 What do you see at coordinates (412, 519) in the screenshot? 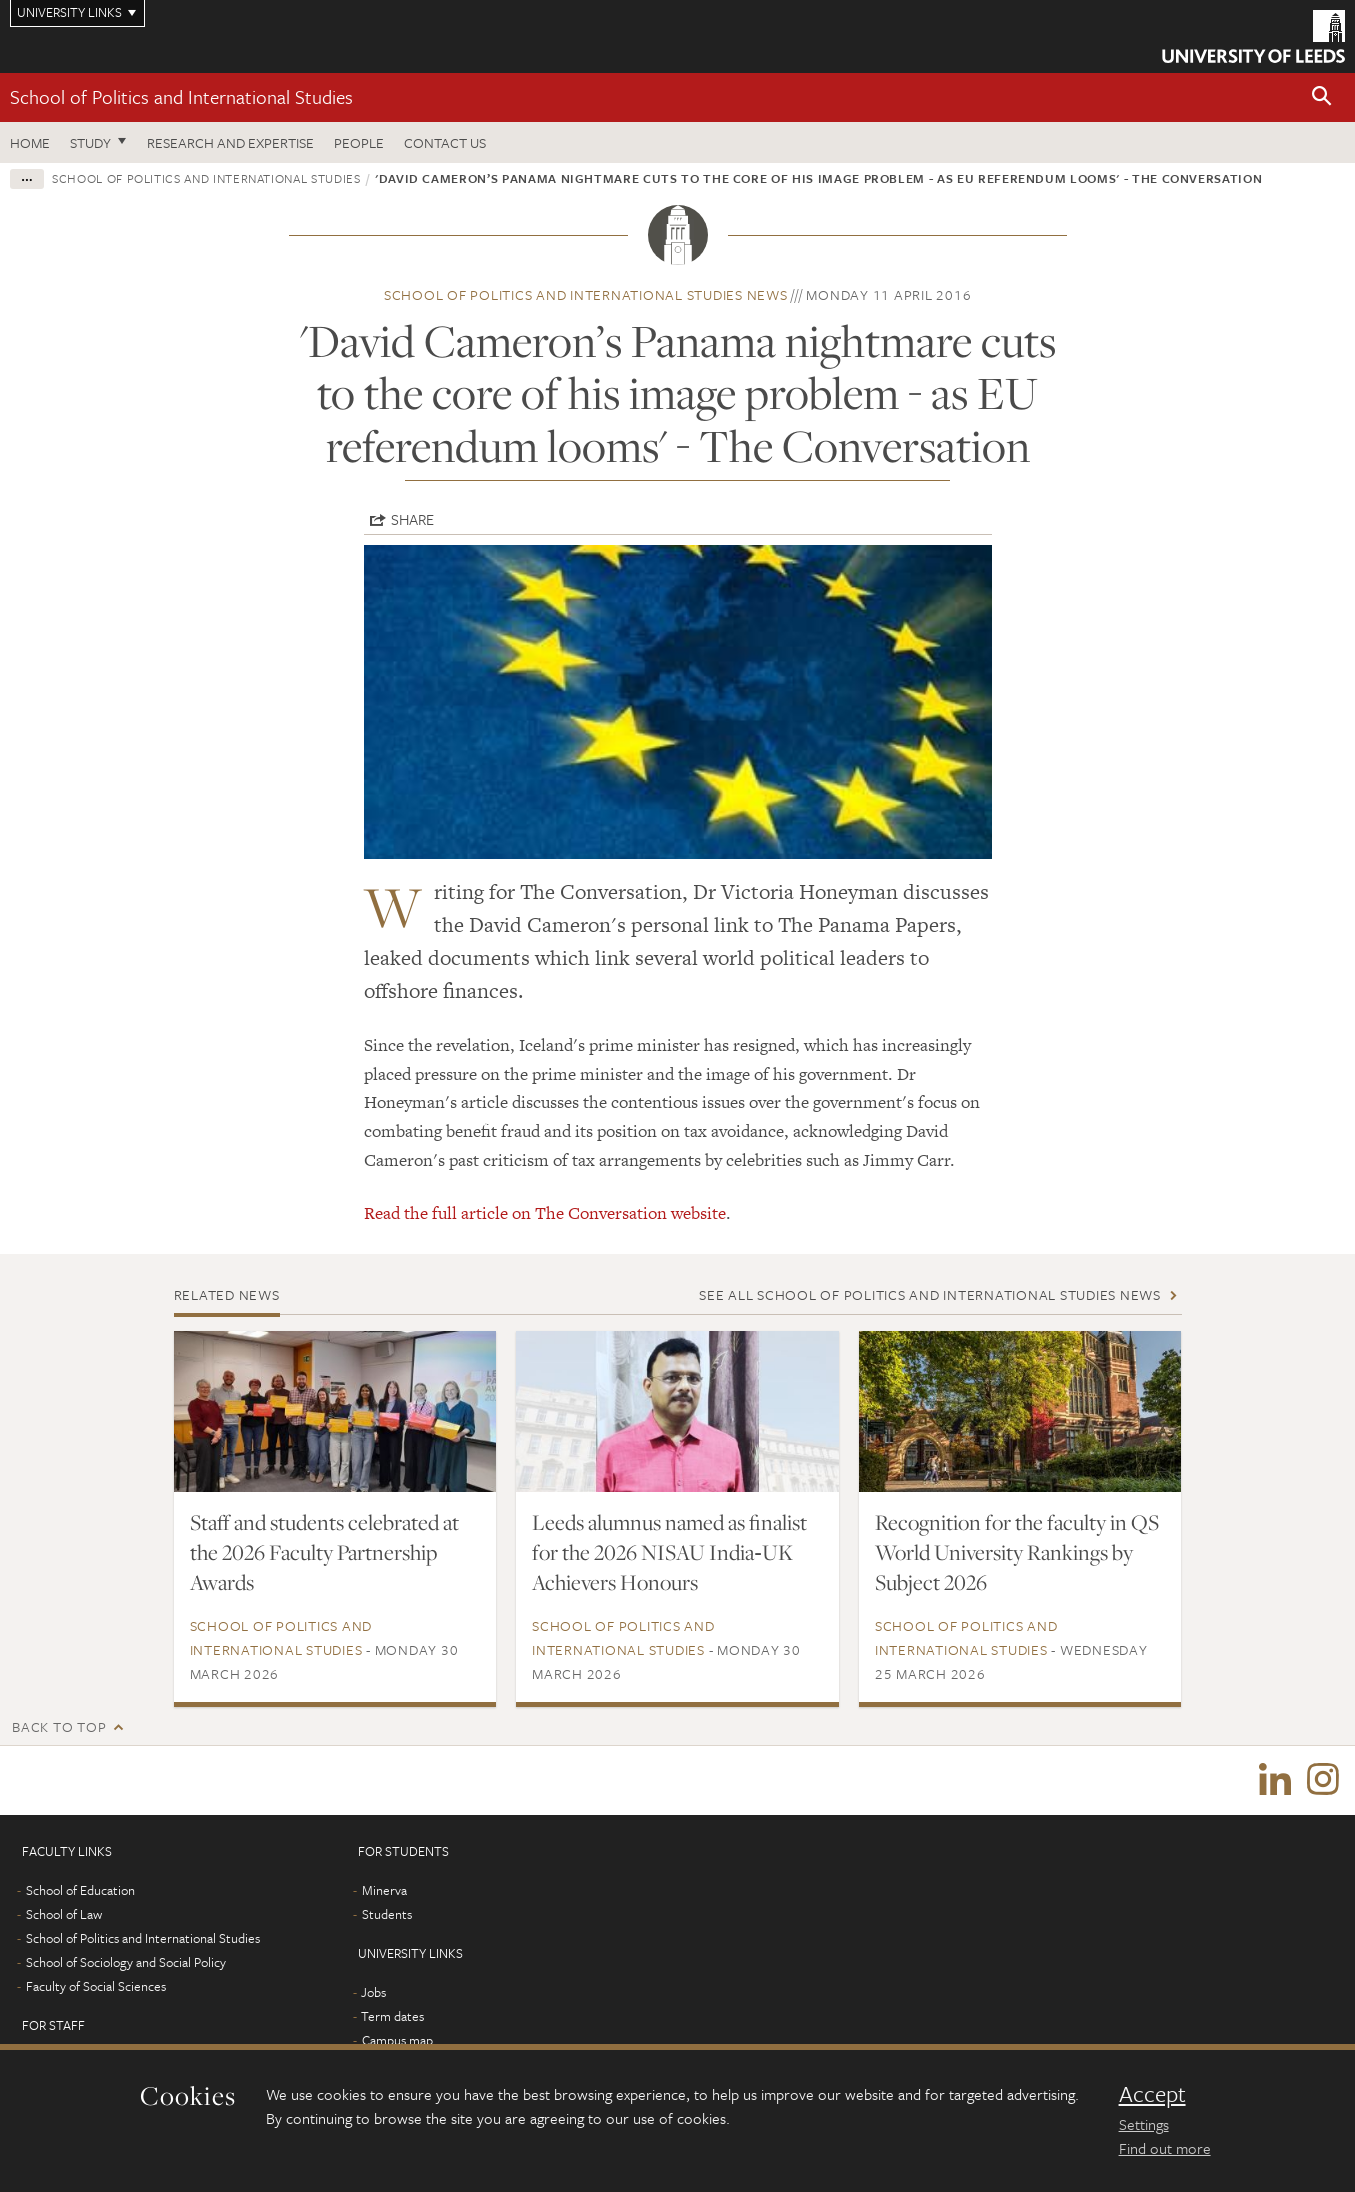
I see `Share` at bounding box center [412, 519].